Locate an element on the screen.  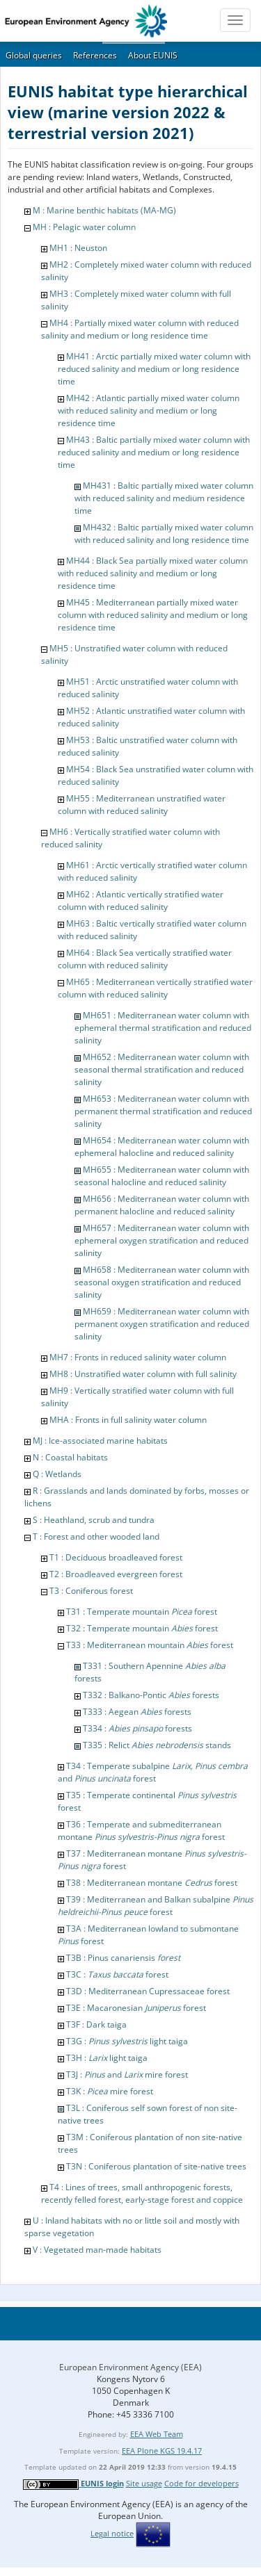
MH65 : Mediterranean vertically stratified water column with reduced salinity is located at coordinates (155, 988).